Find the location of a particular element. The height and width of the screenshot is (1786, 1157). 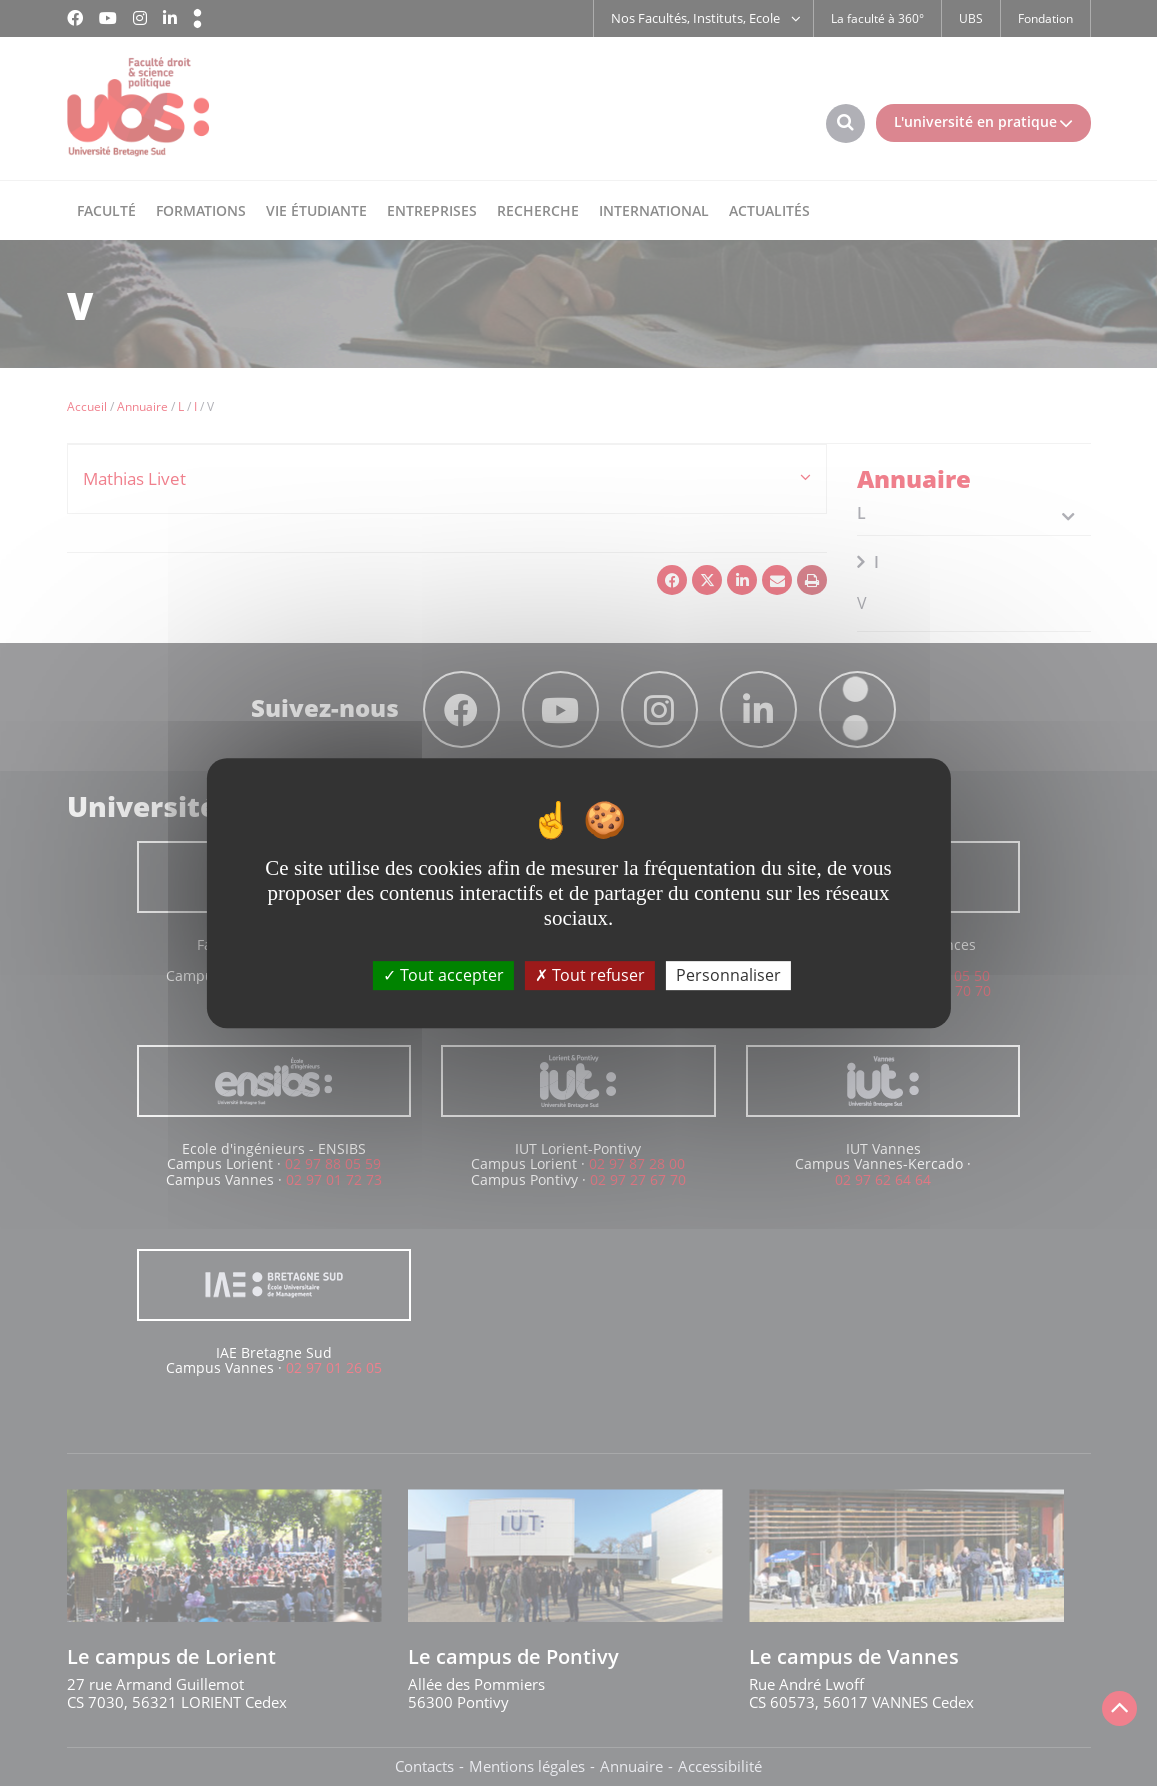

Personnaliser [Personnaliser (fenêtre modale)] is located at coordinates (728, 975).